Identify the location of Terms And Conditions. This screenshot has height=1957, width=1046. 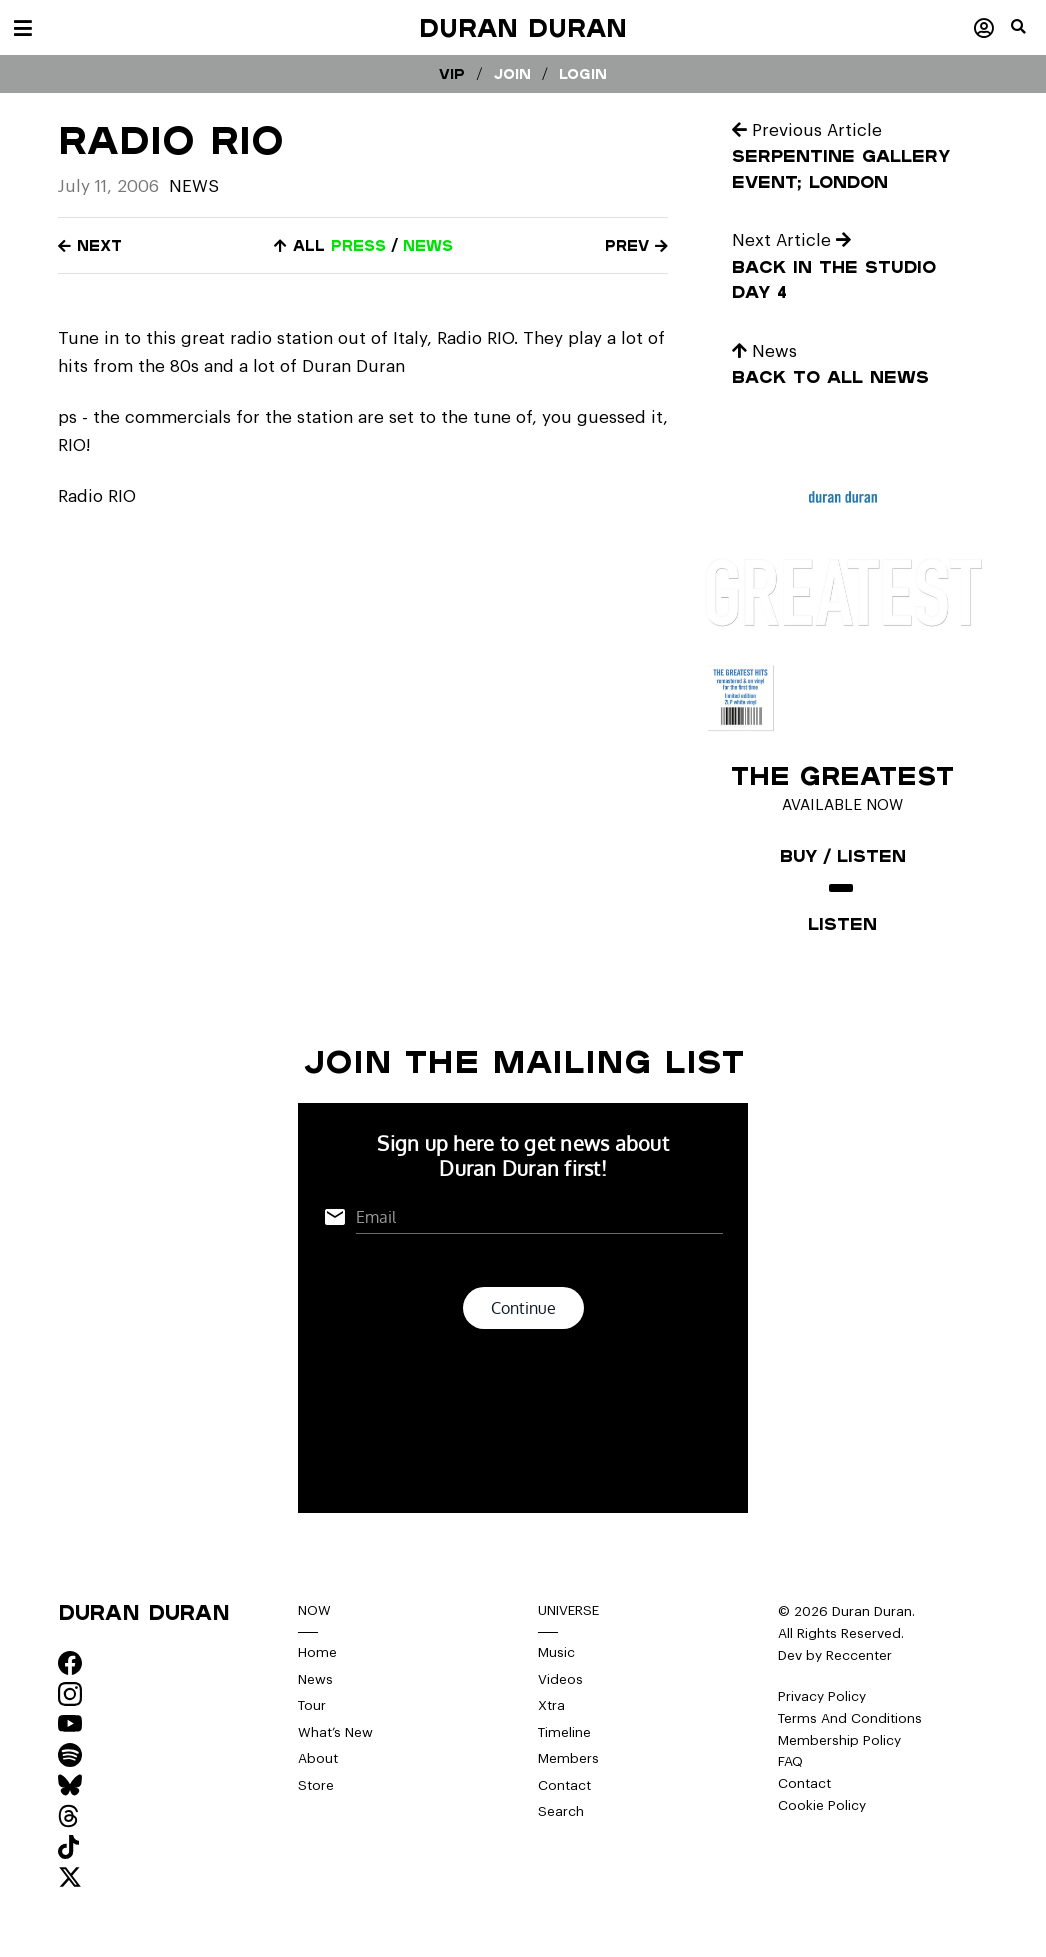
(850, 1718).